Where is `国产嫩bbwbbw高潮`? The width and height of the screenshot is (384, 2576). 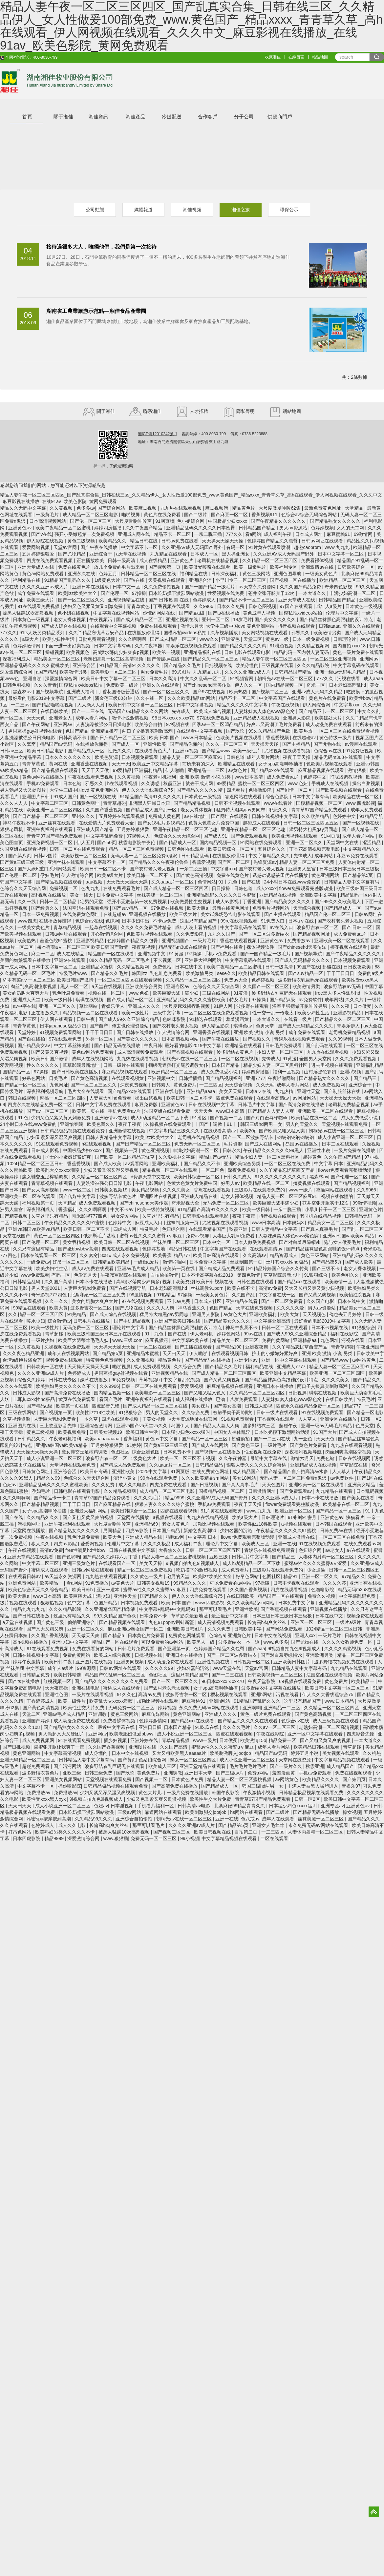
国产嫩bbwbbw高潮 is located at coordinates (78, 1248).